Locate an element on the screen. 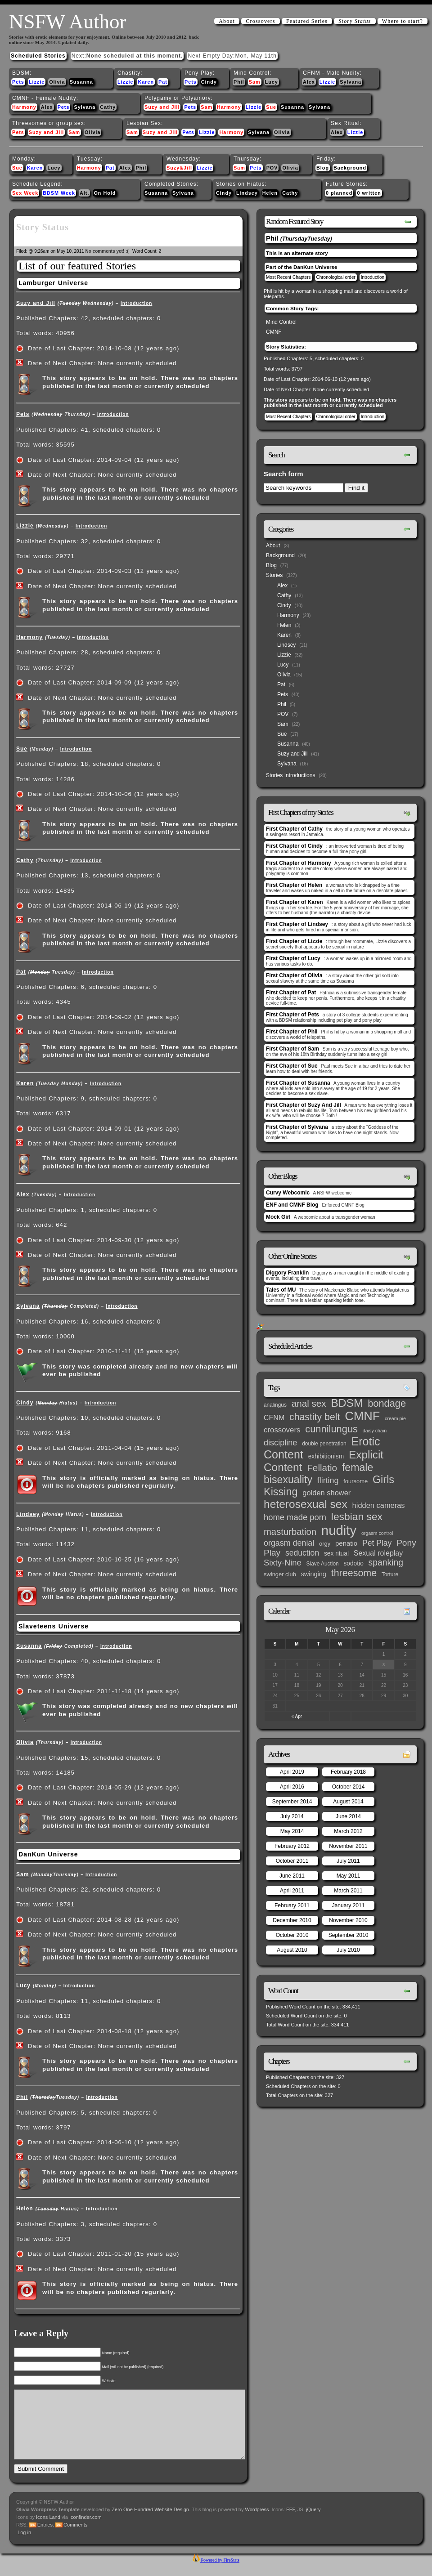 The height and width of the screenshot is (2576, 432). BDSM [BDSM (66 items)] is located at coordinates (347, 1403).